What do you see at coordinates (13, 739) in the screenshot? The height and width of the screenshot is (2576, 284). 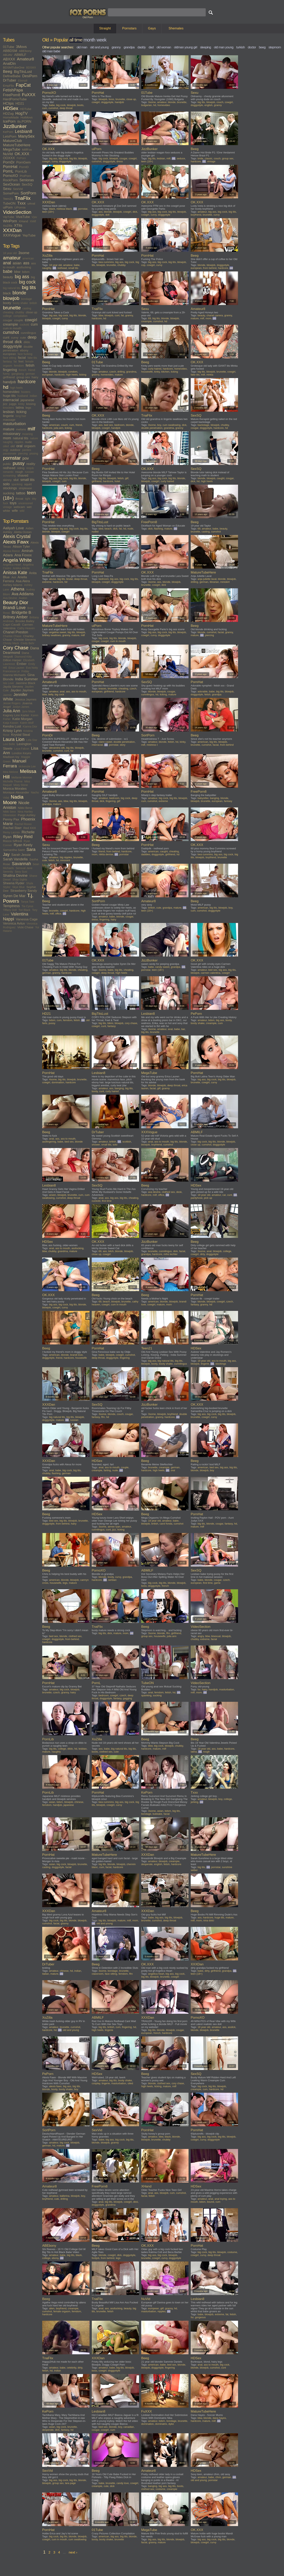 I see `Laura Lion` at bounding box center [13, 739].